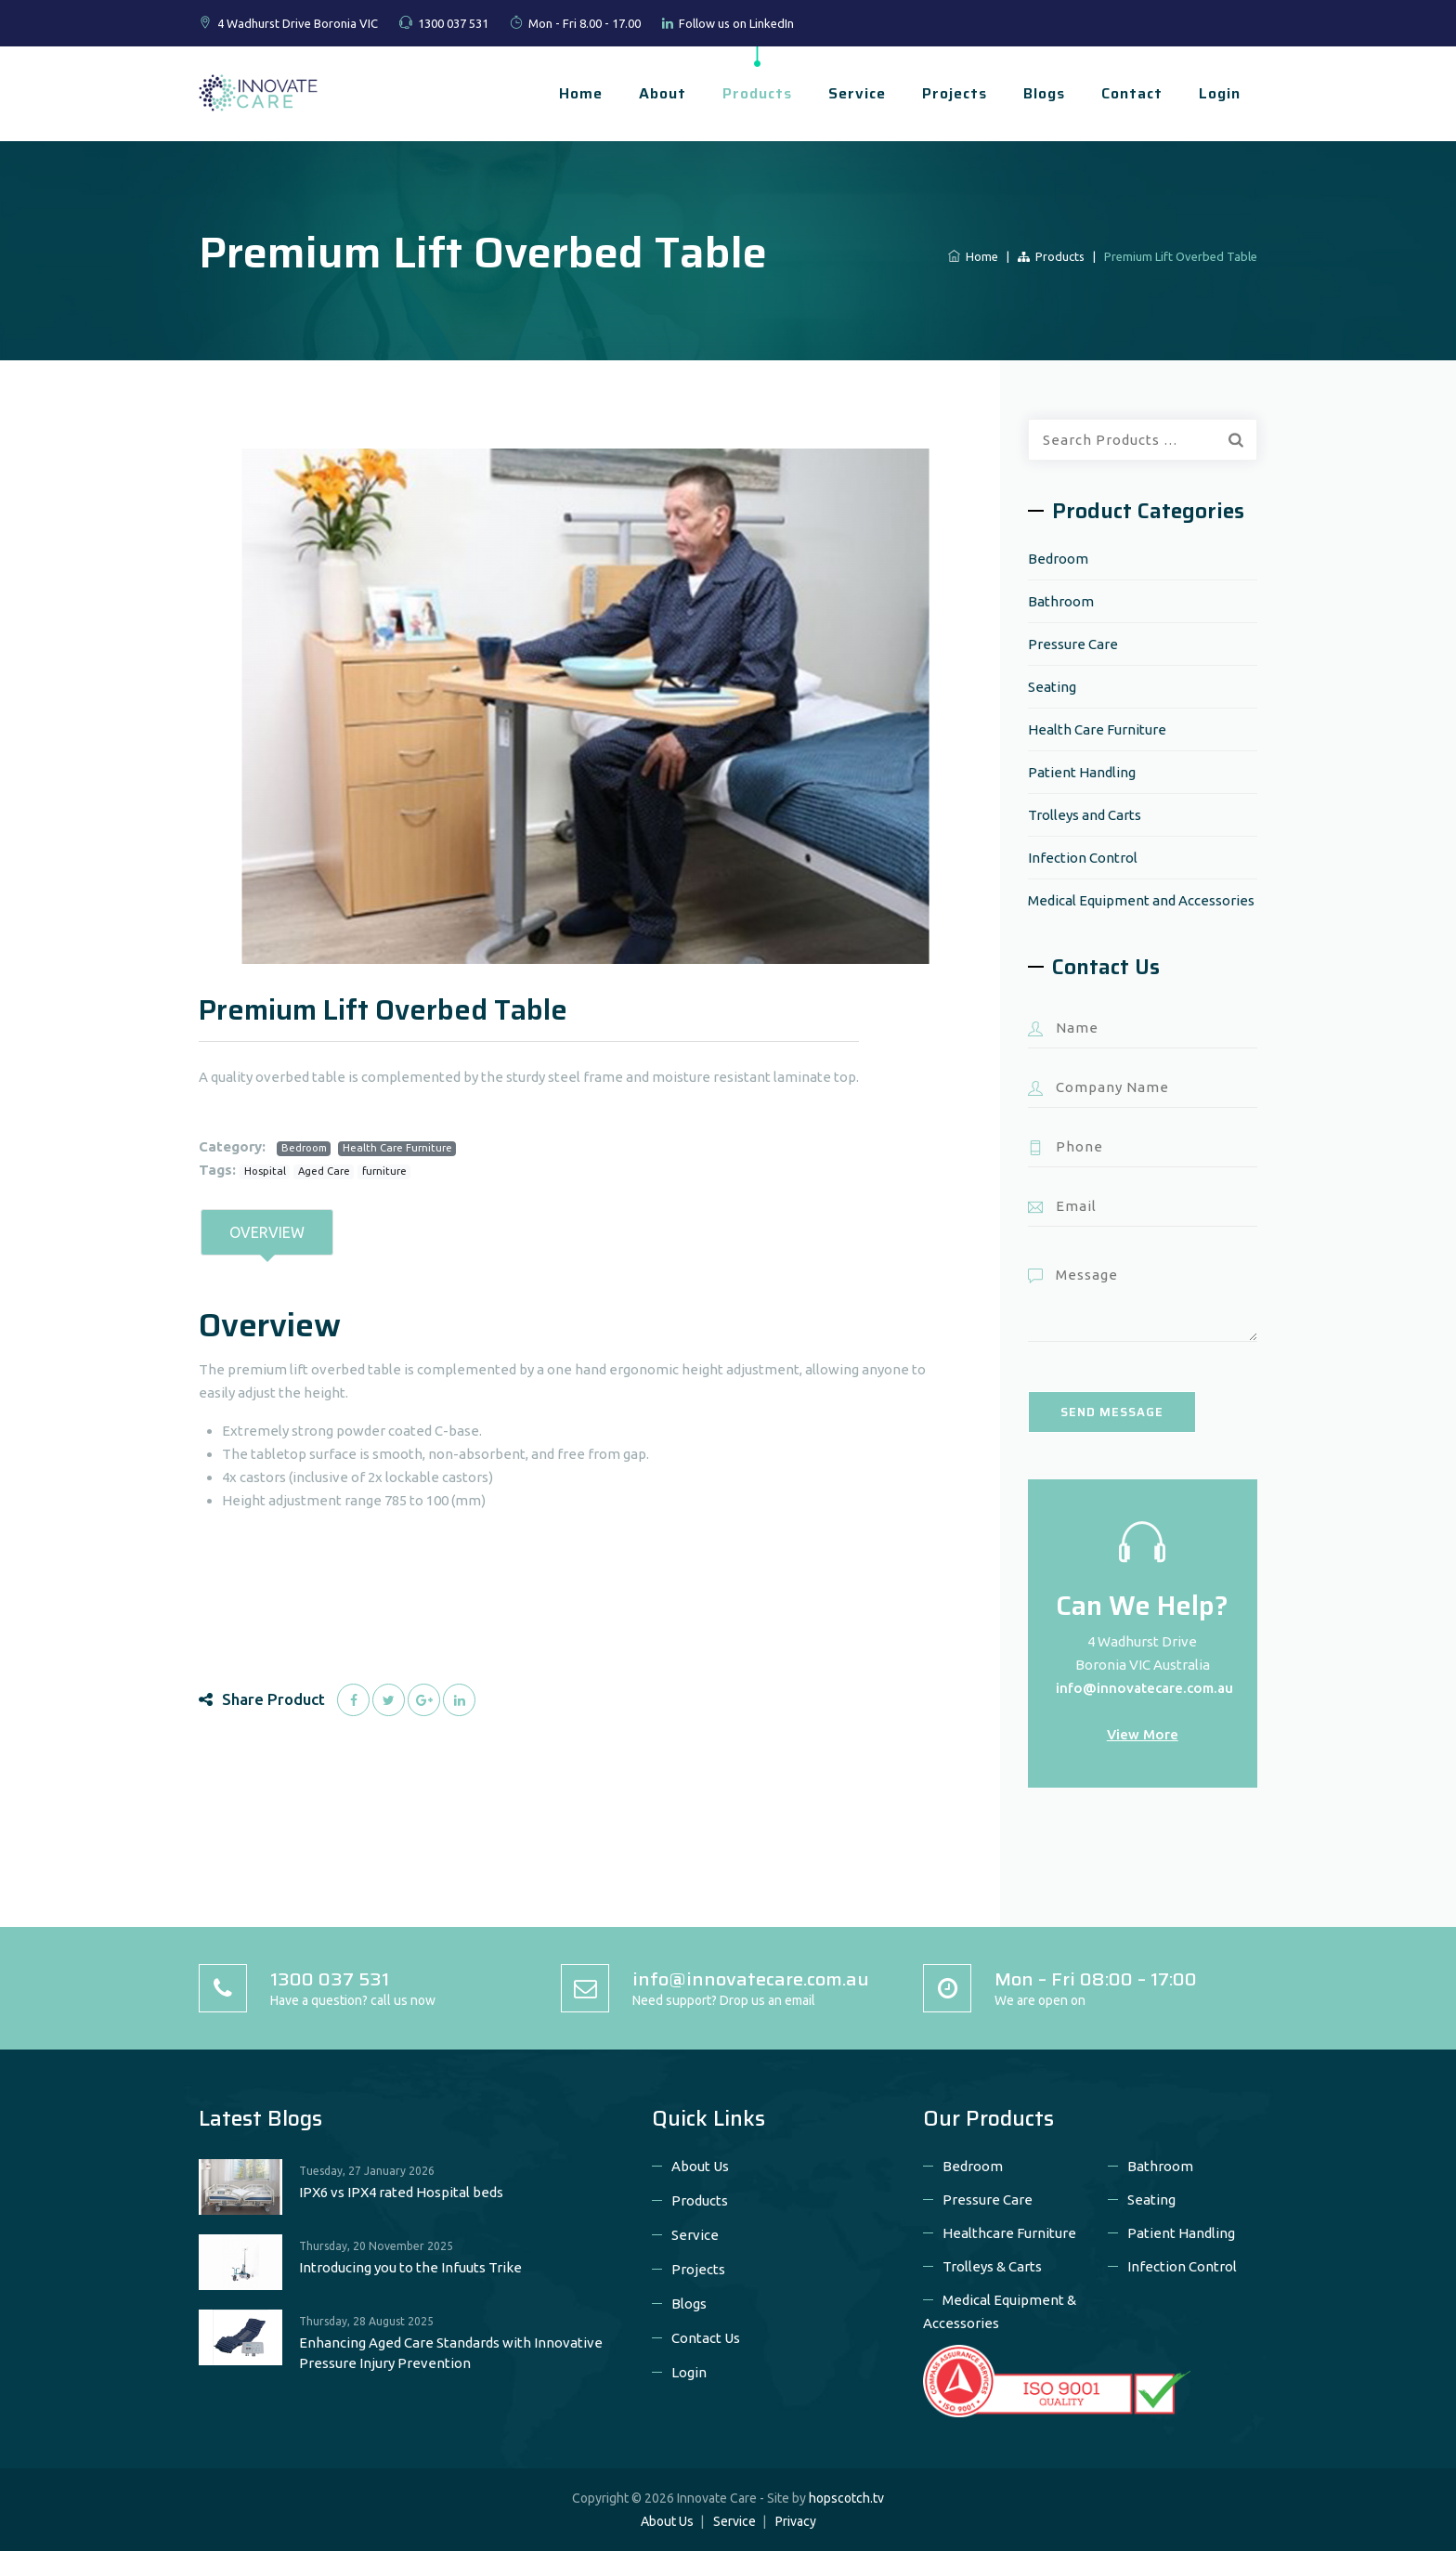  I want to click on Bedroom, so click(304, 1147).